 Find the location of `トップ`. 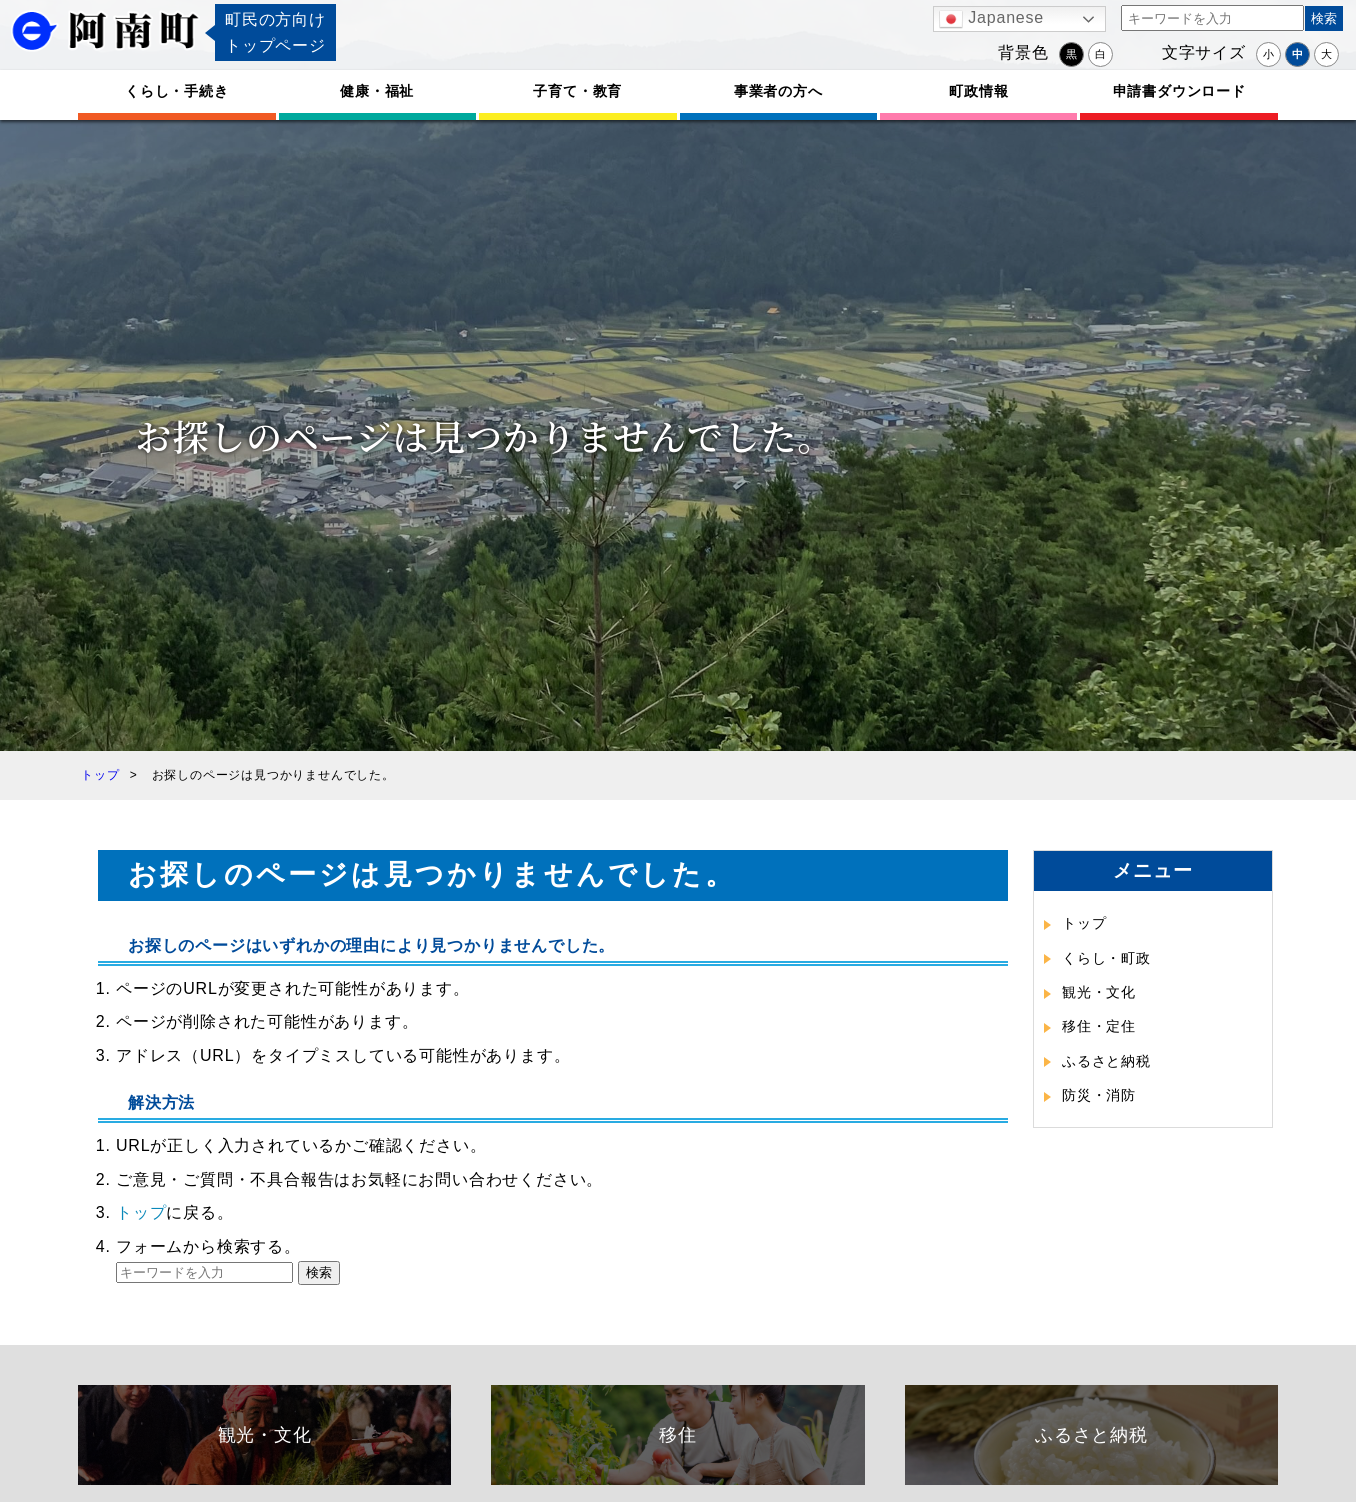

トップ is located at coordinates (141, 1212).